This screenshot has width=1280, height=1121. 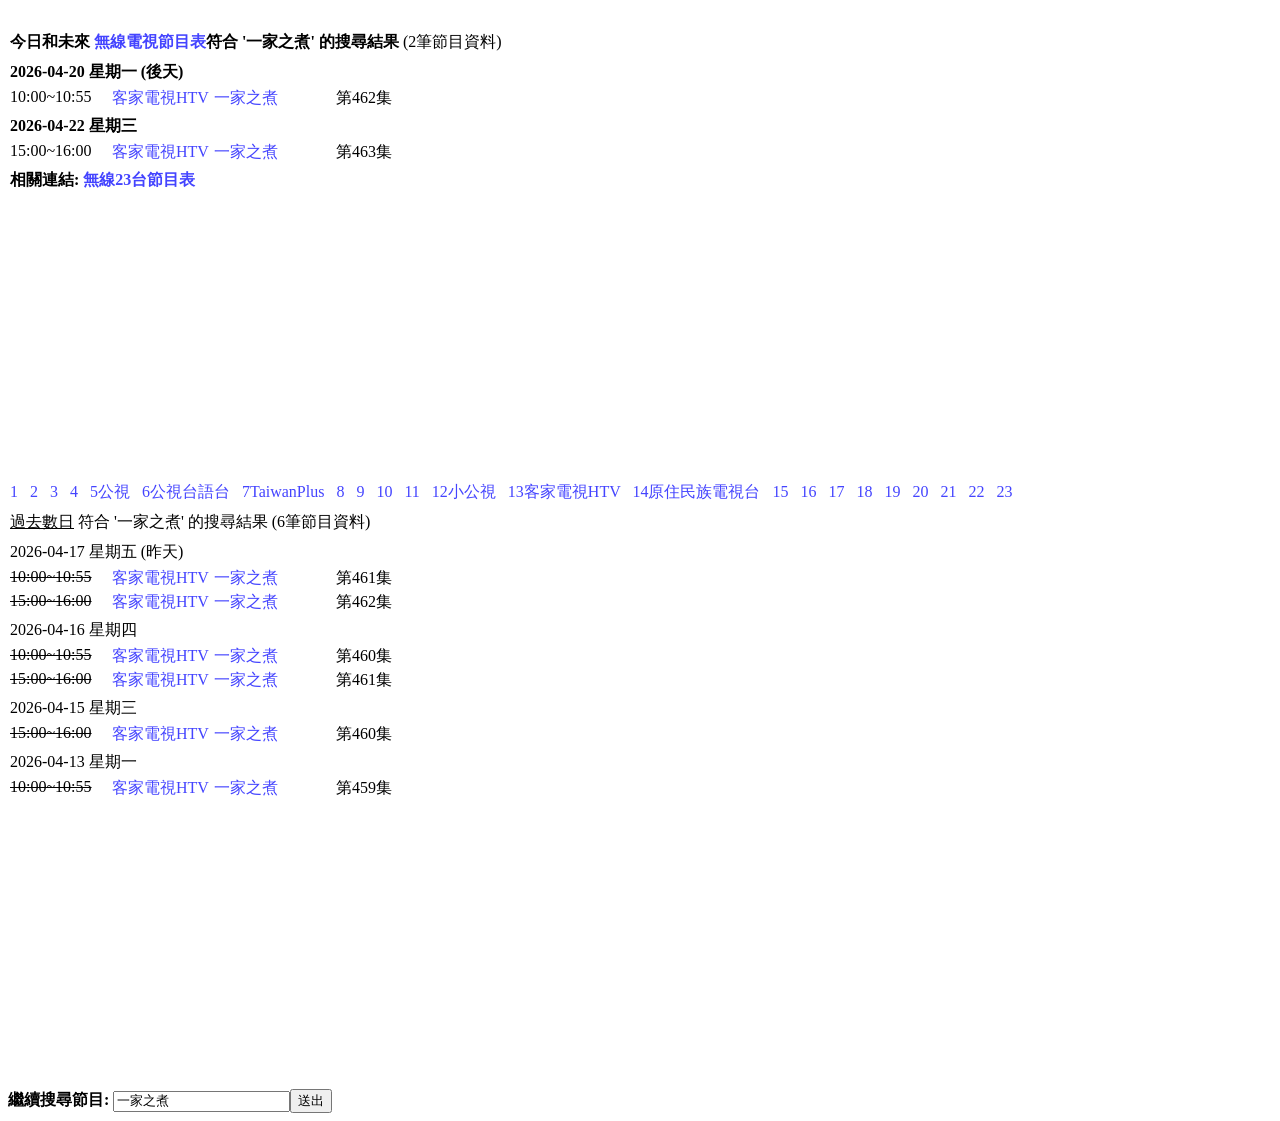 I want to click on 13客家電視HTV, so click(x=564, y=491).